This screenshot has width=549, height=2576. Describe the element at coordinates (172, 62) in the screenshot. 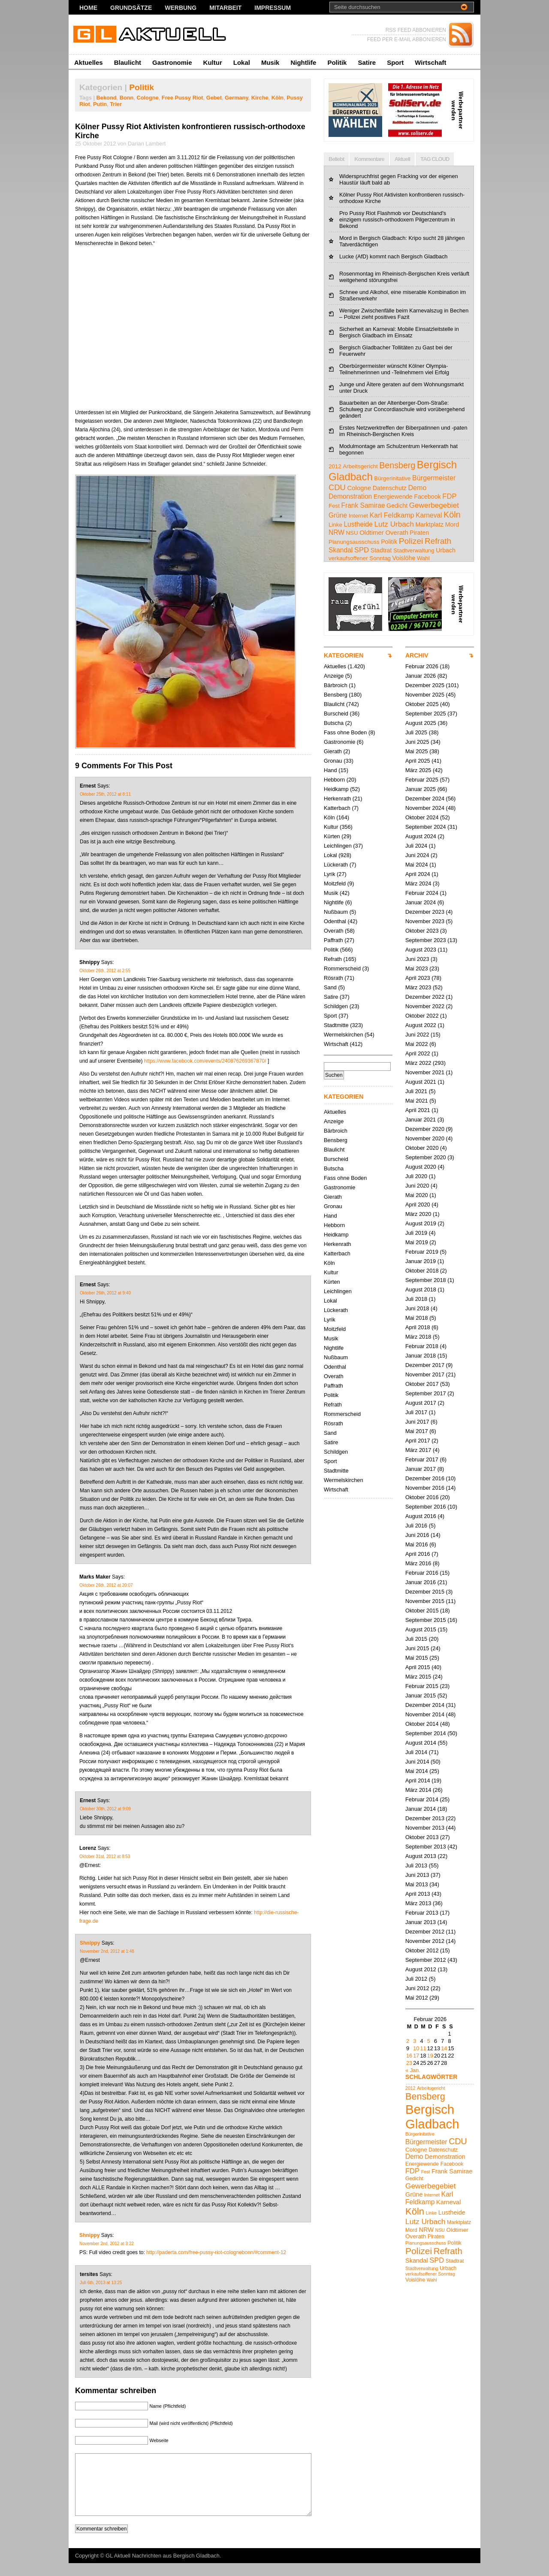

I see `Gastronomie` at that location.